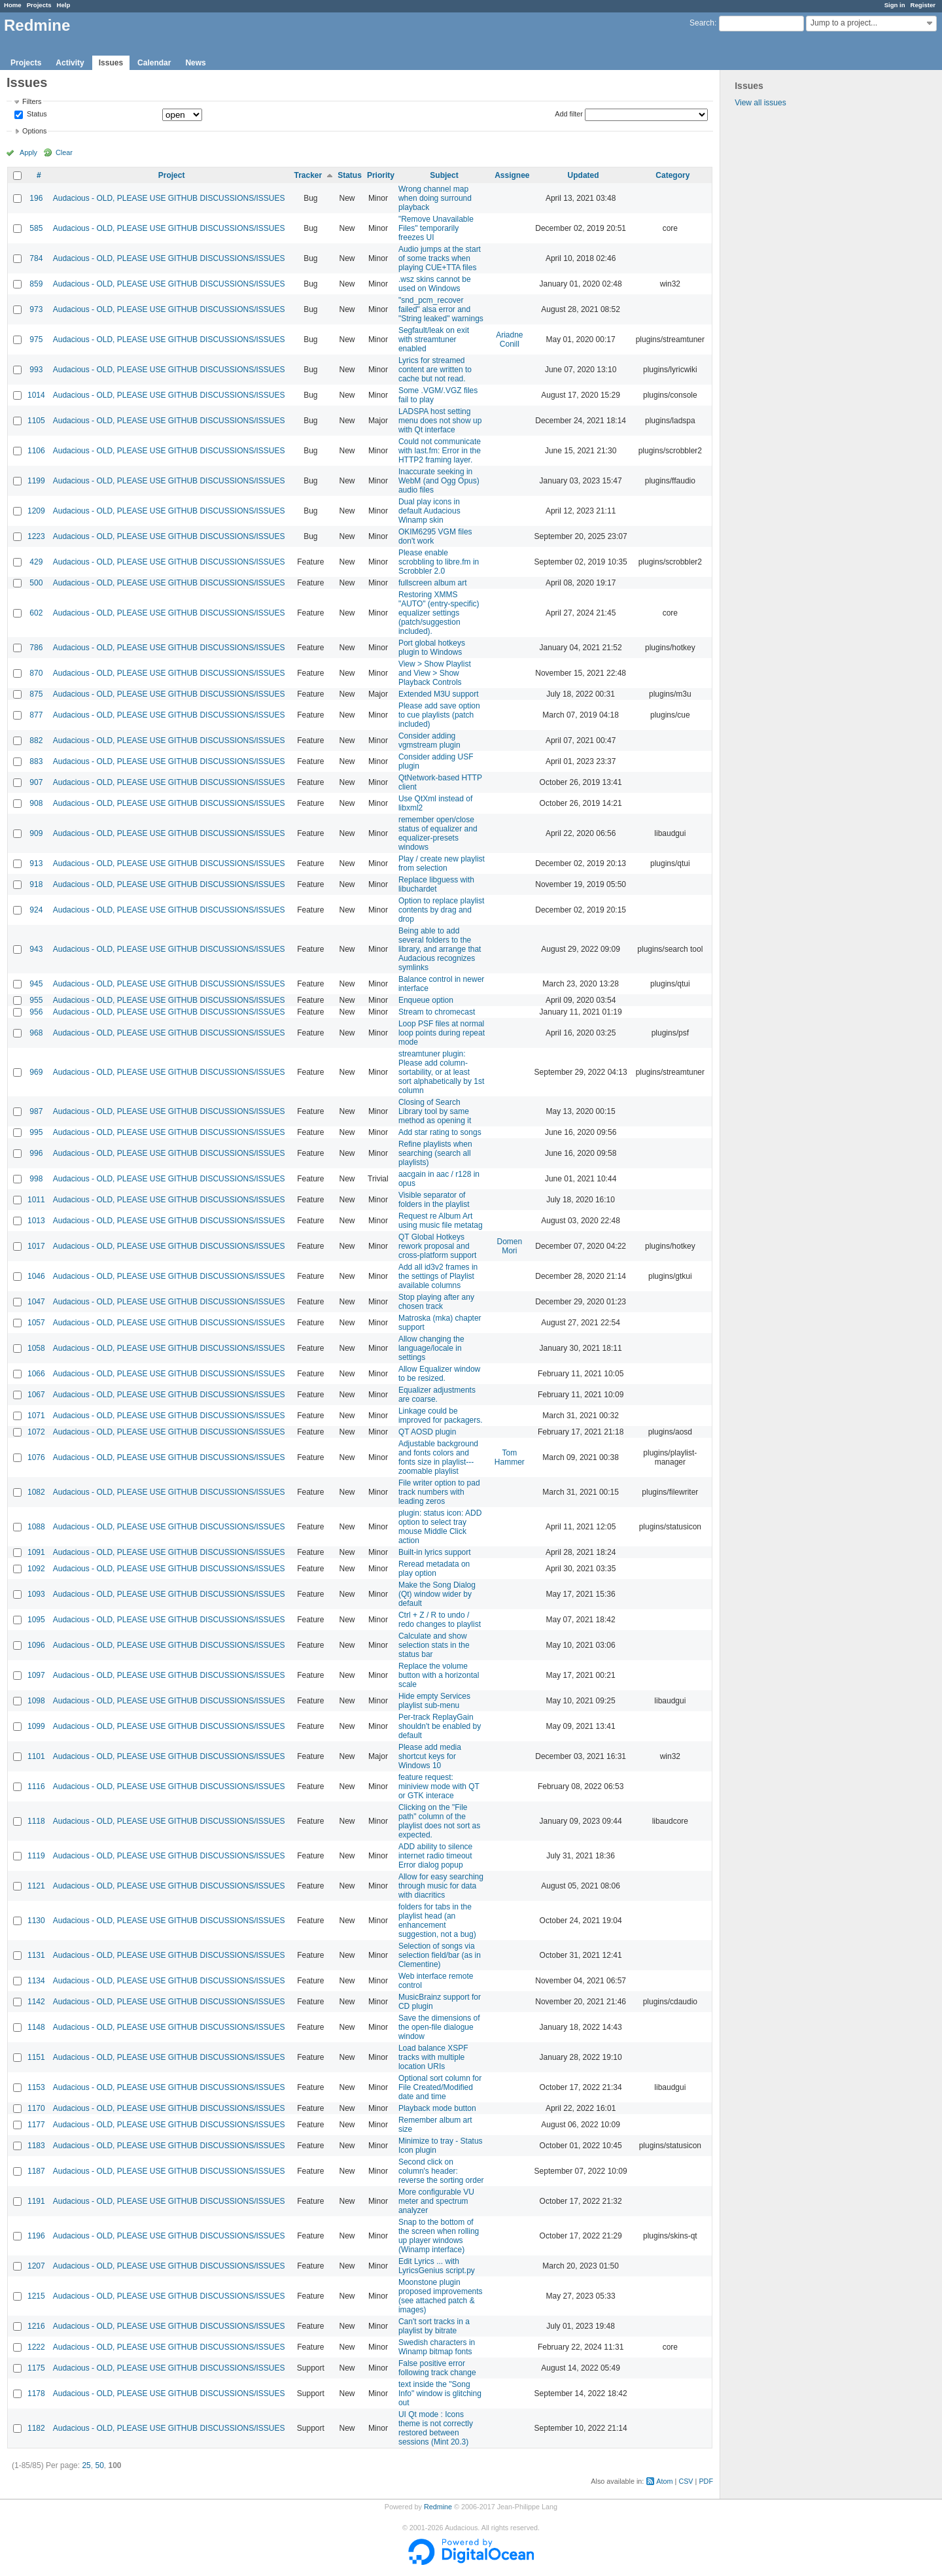 The width and height of the screenshot is (942, 2576). Describe the element at coordinates (13, 5) in the screenshot. I see `Home` at that location.